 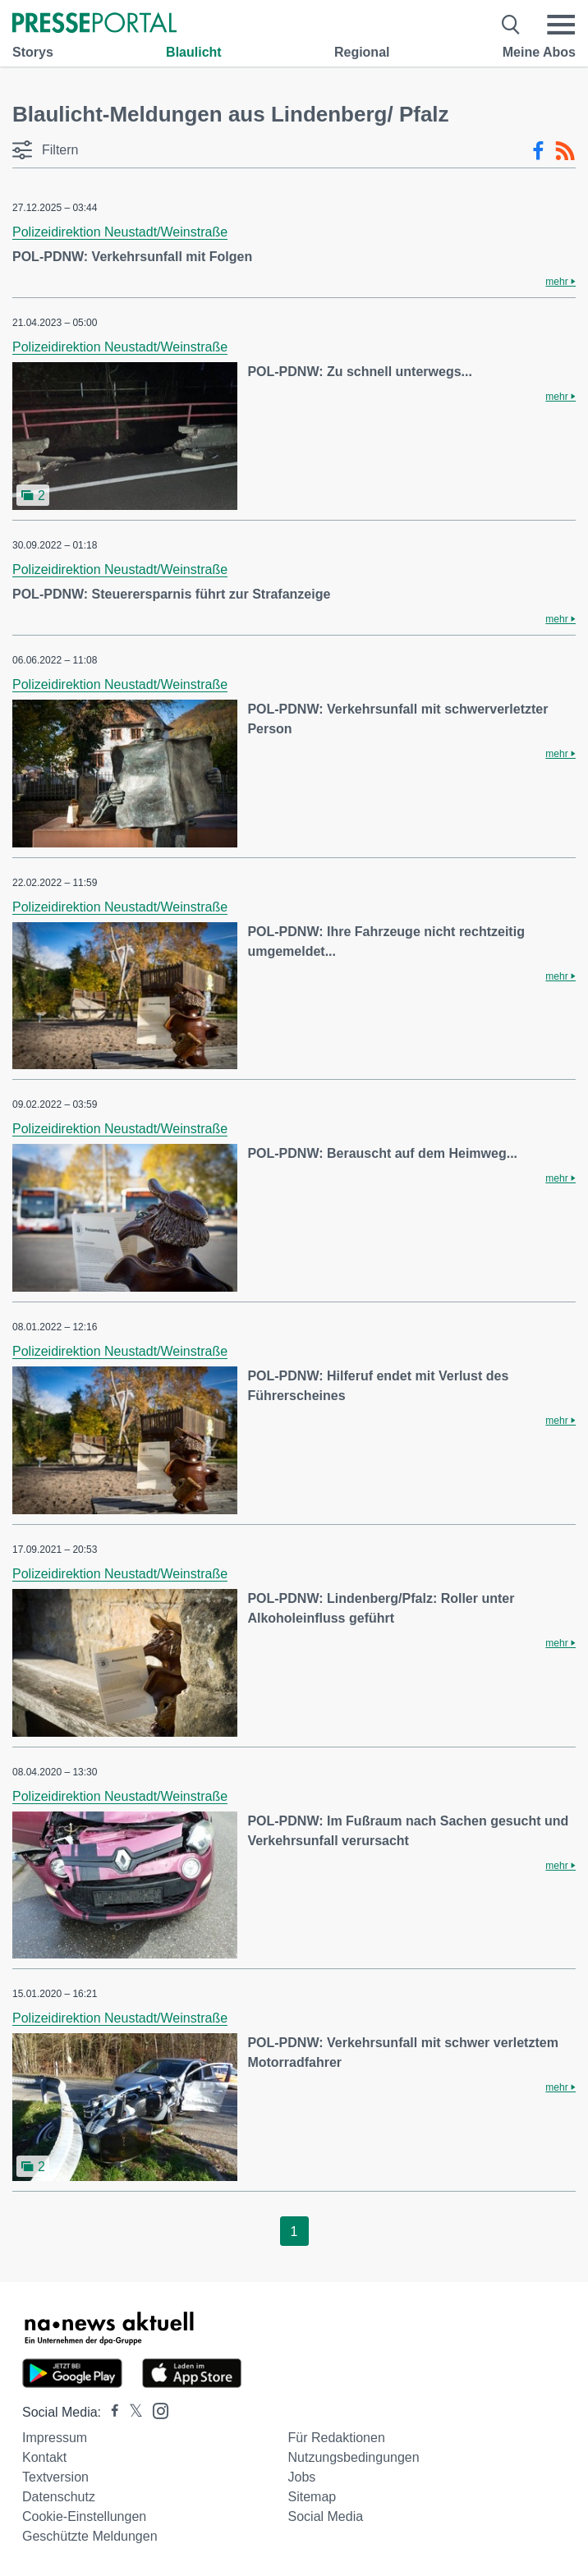 I want to click on Jobs, so click(x=302, y=2477).